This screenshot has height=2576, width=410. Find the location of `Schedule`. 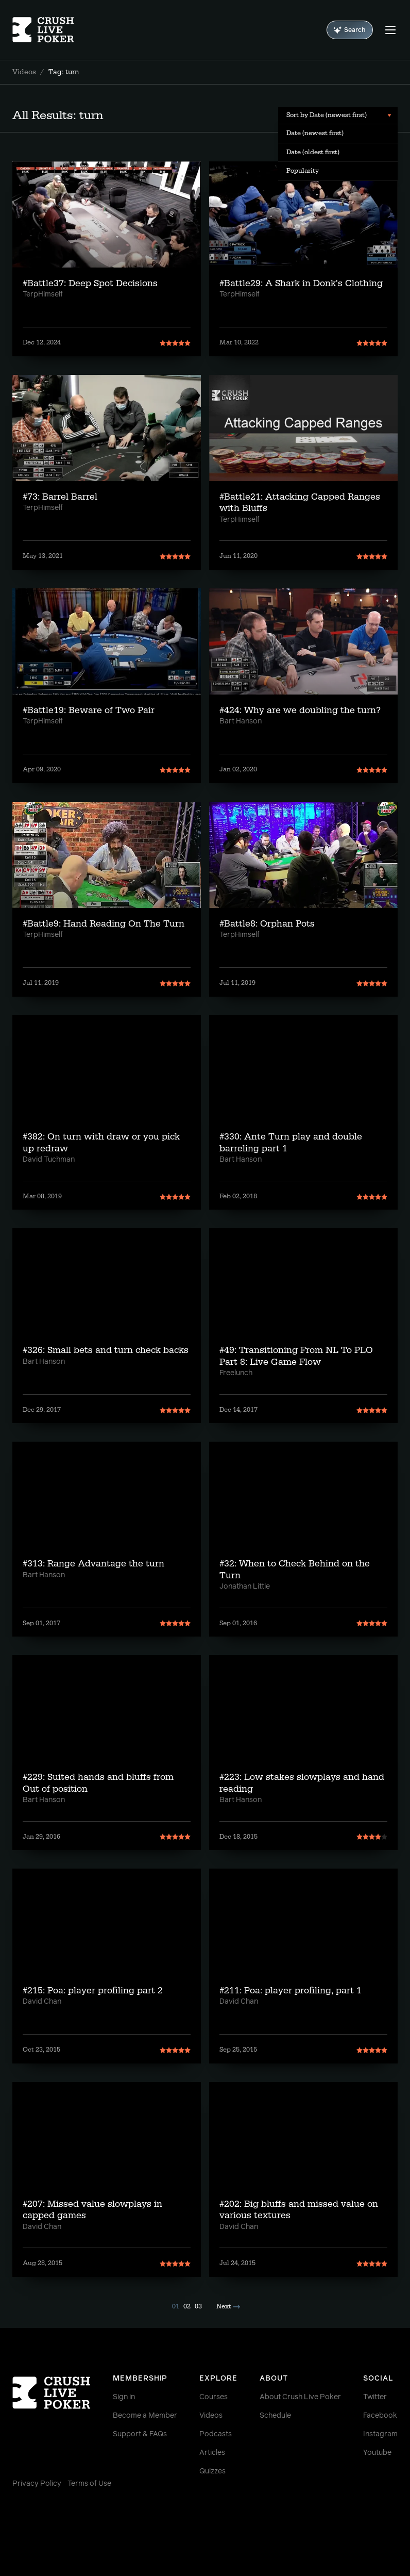

Schedule is located at coordinates (275, 2415).